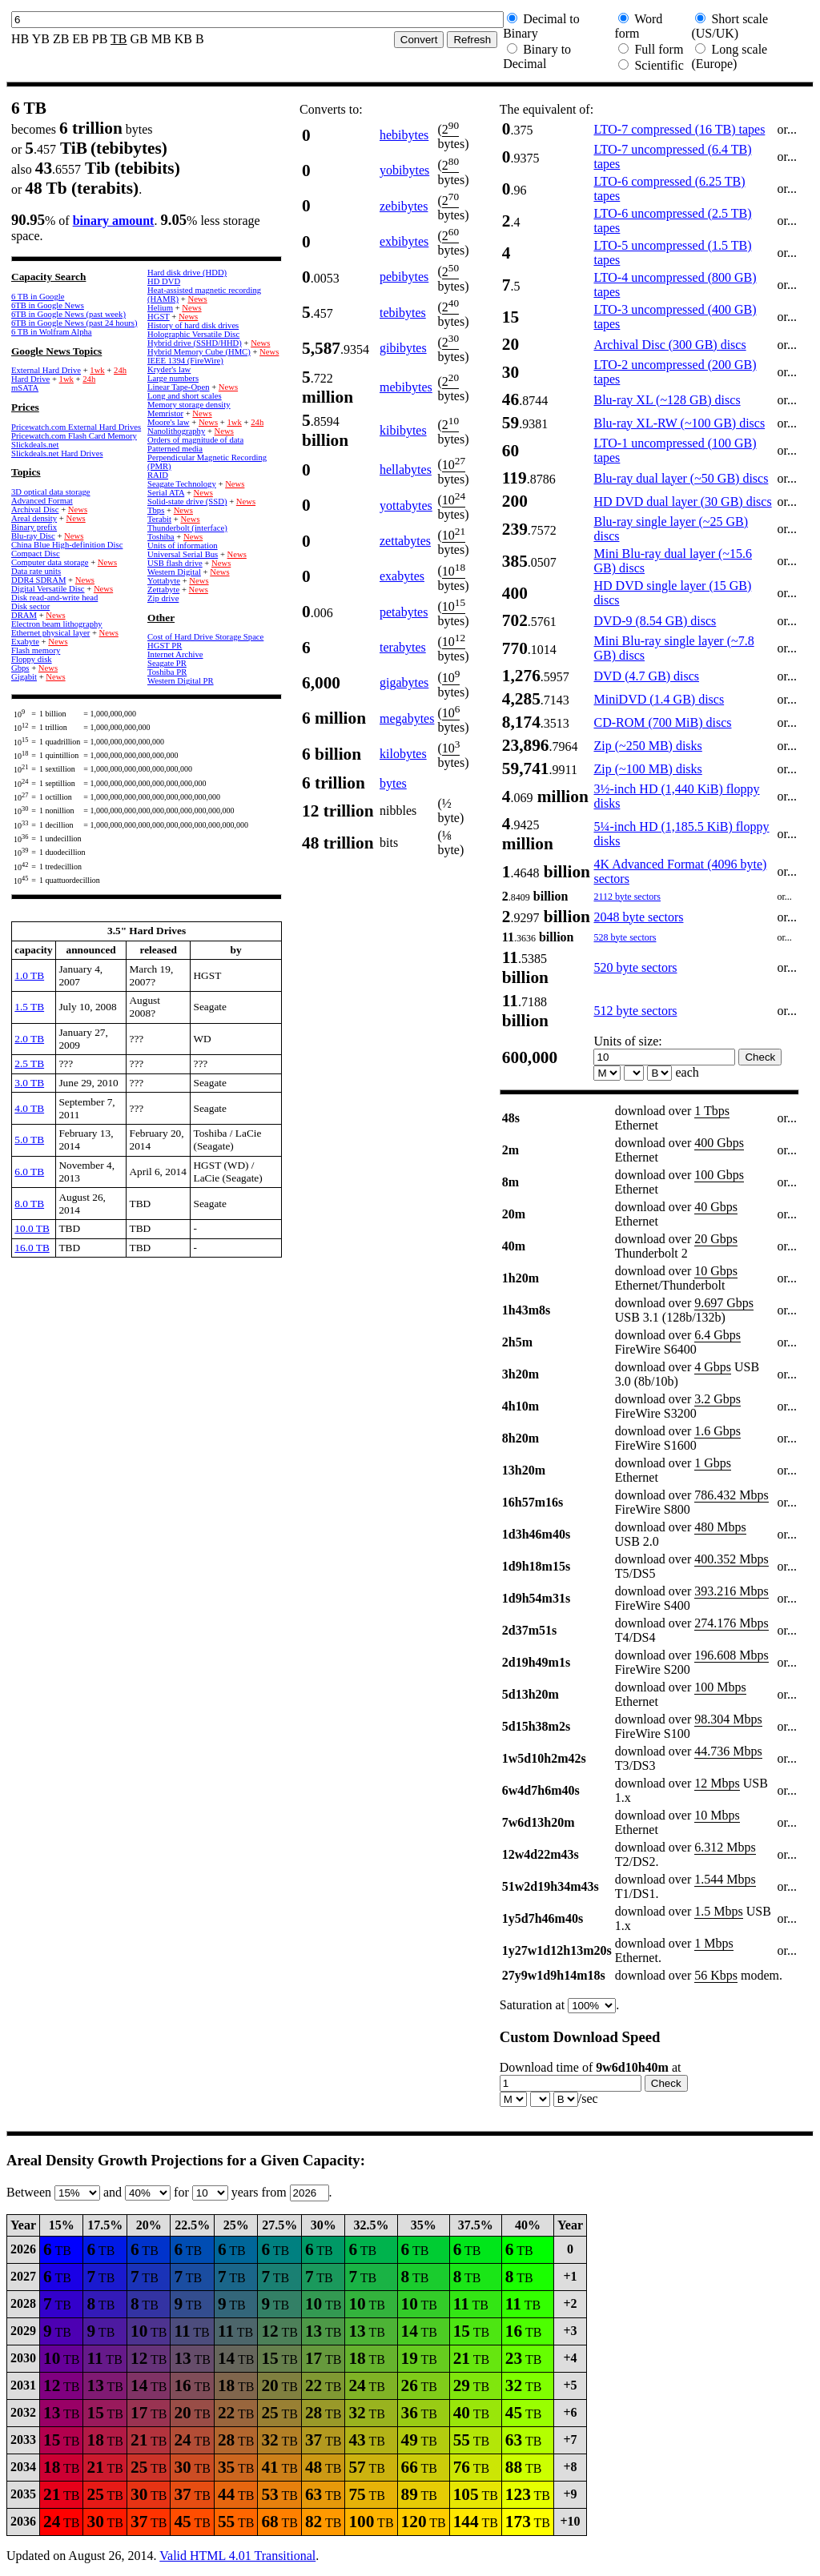 This screenshot has width=820, height=2576. I want to click on Gigabit, so click(24, 676).